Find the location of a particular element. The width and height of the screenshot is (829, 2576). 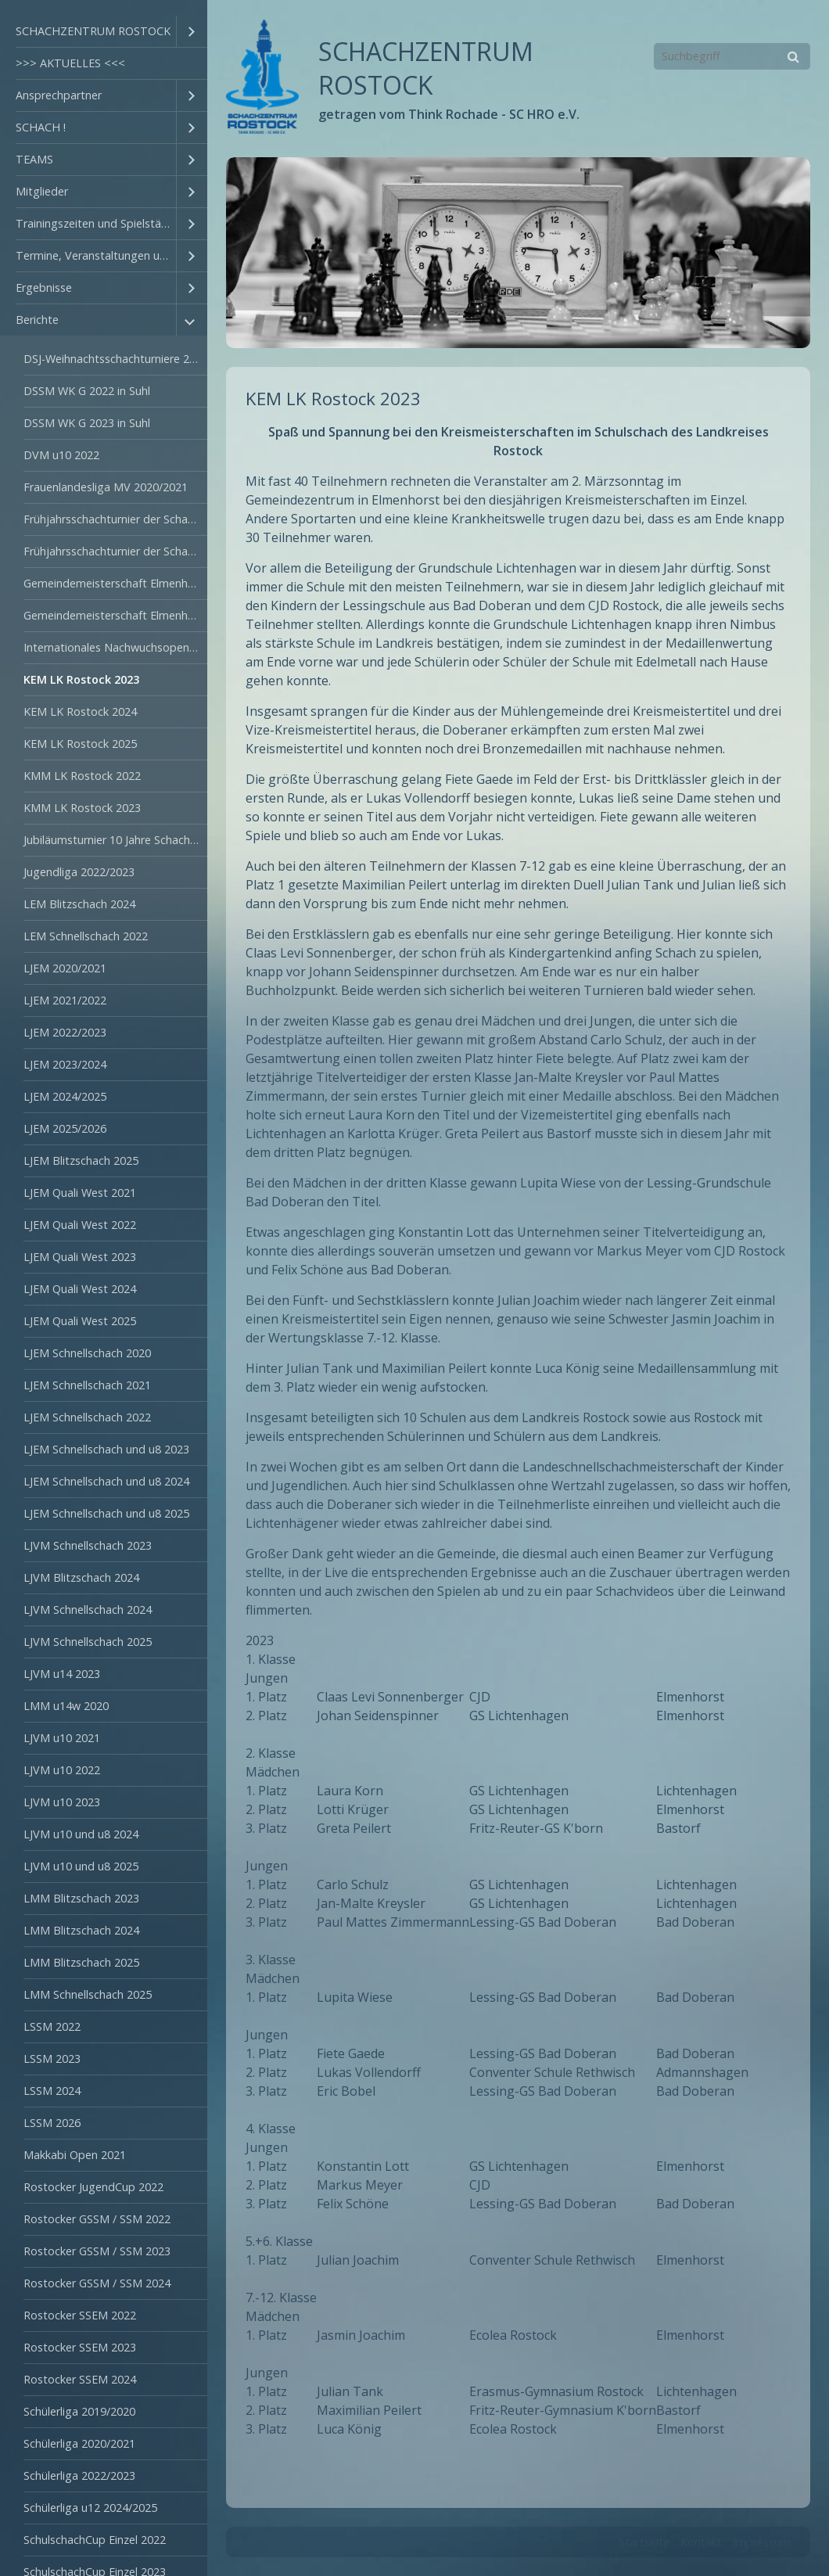

LMM Blitzschach 2025 is located at coordinates (81, 1962).